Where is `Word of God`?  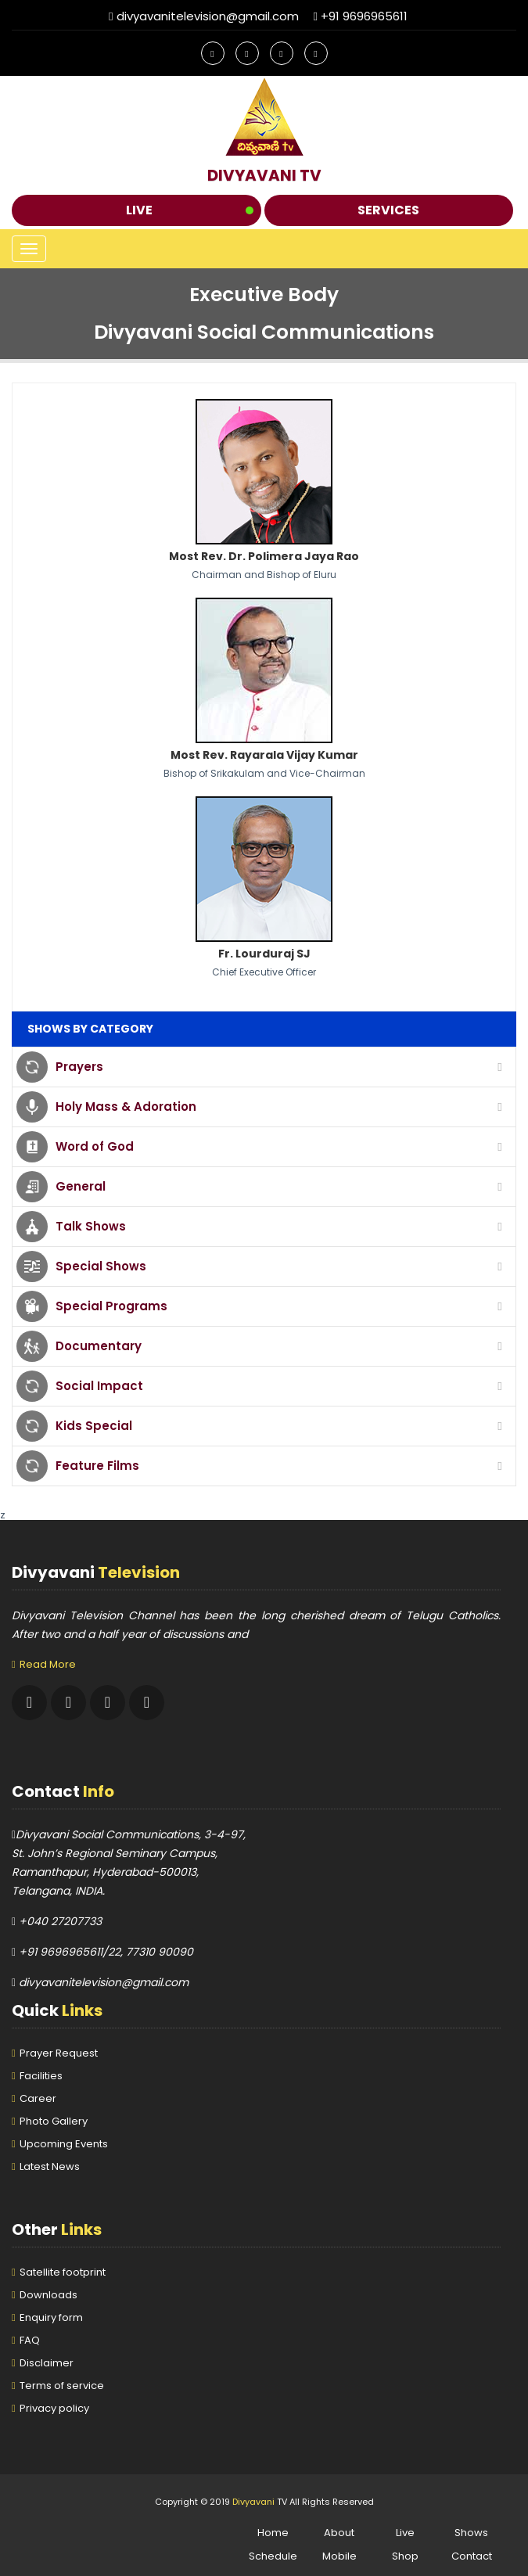 Word of God is located at coordinates (95, 1146).